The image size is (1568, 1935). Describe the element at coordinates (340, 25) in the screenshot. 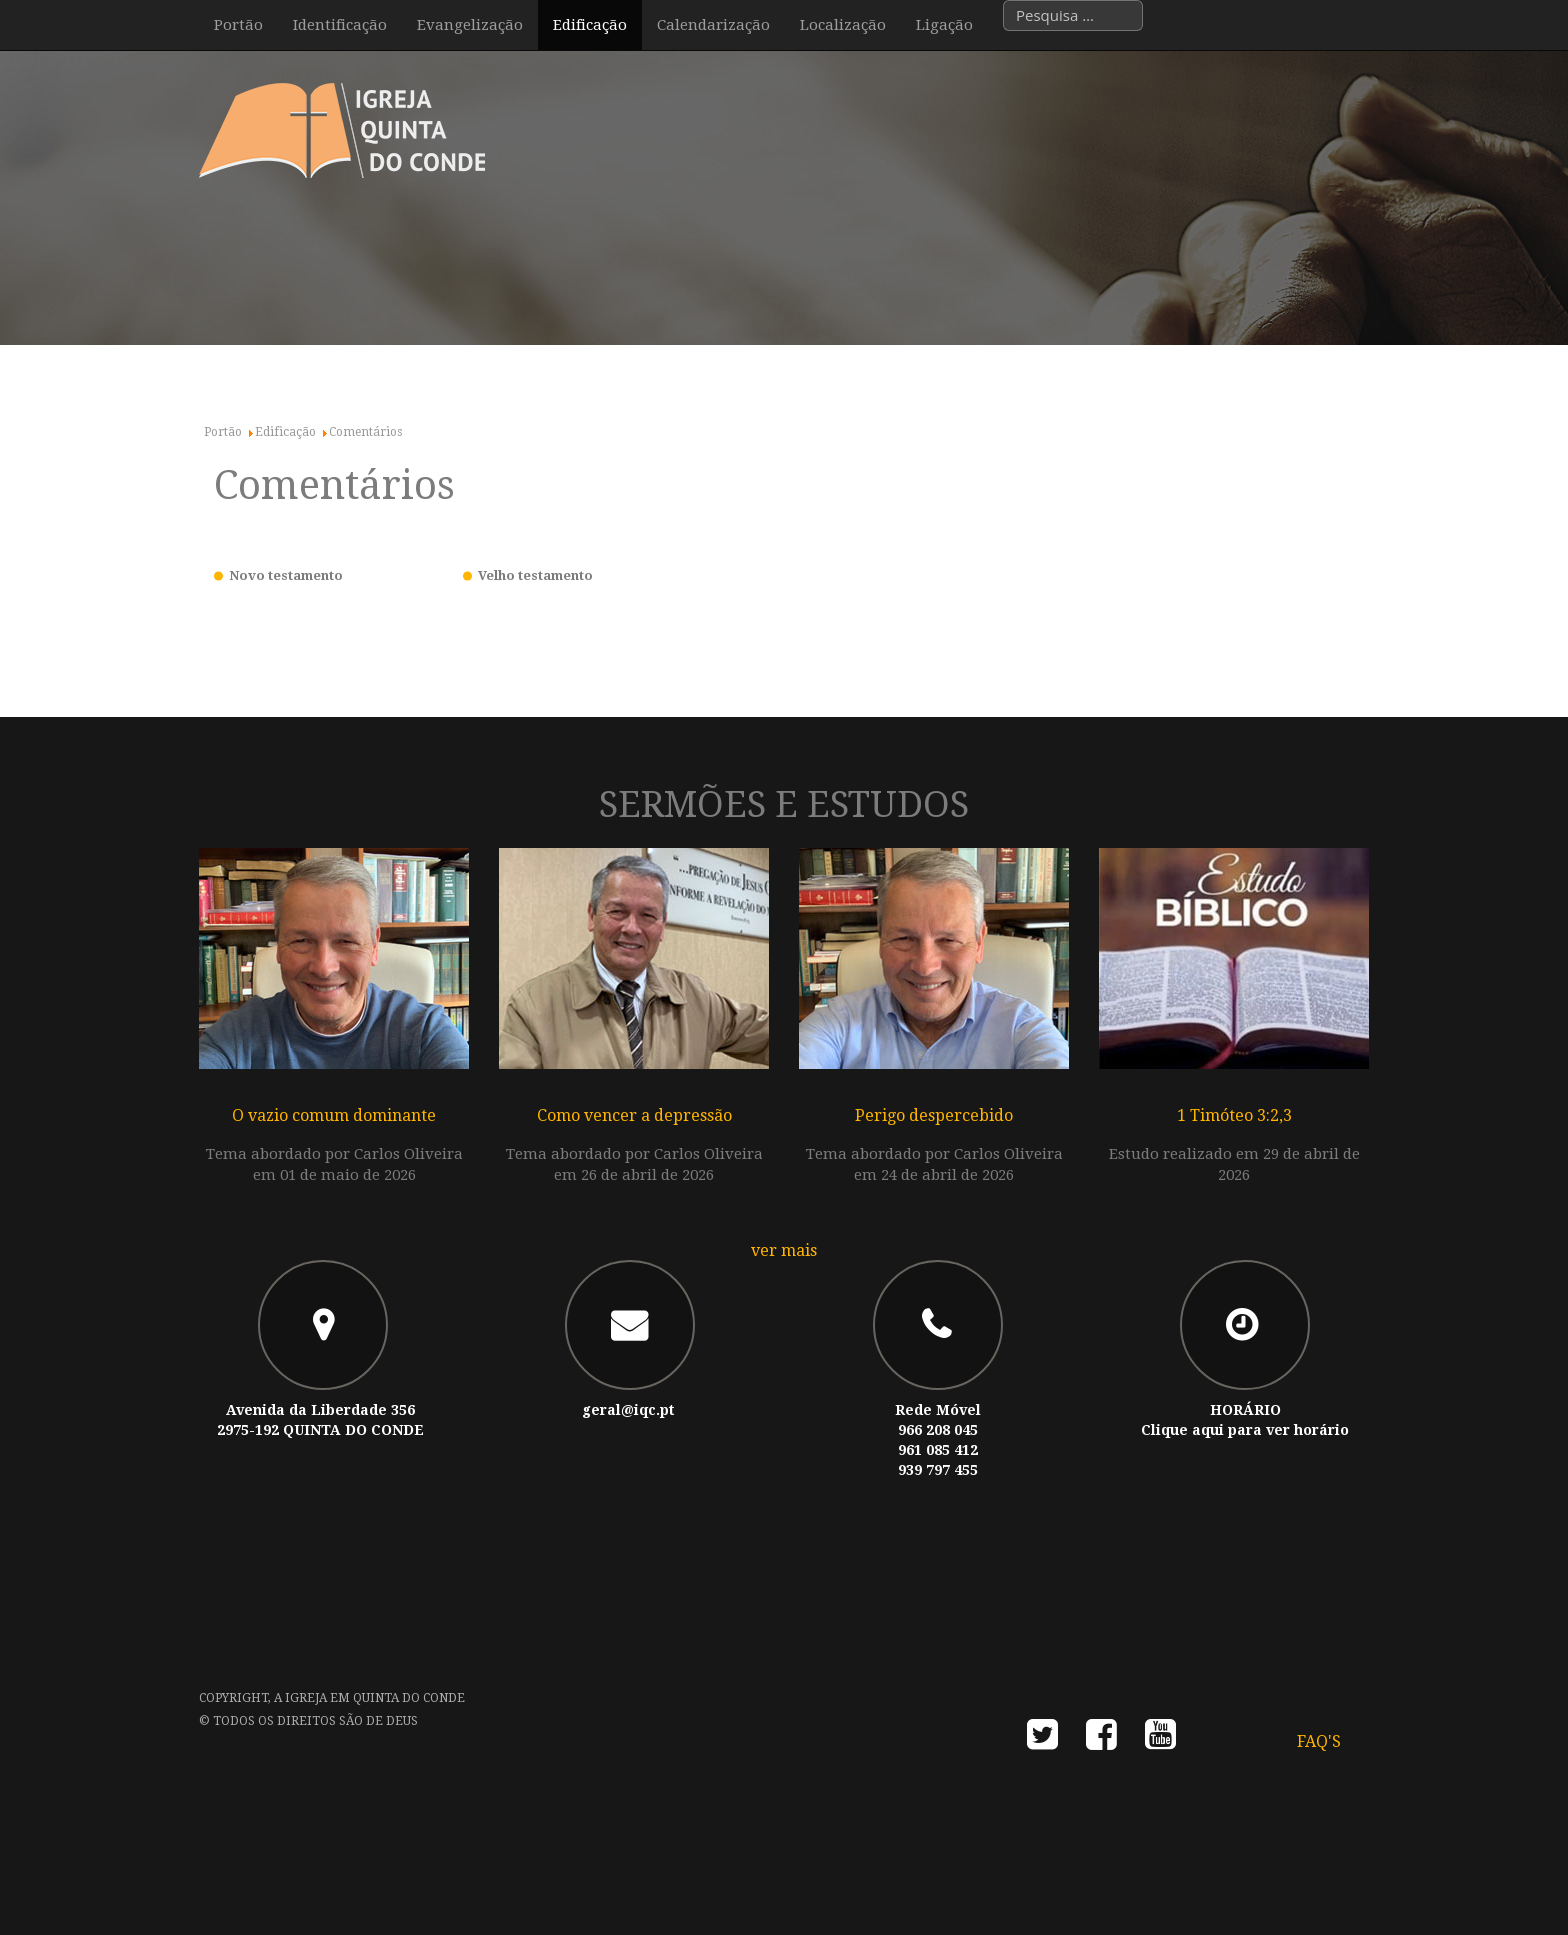

I see `Identificação` at that location.